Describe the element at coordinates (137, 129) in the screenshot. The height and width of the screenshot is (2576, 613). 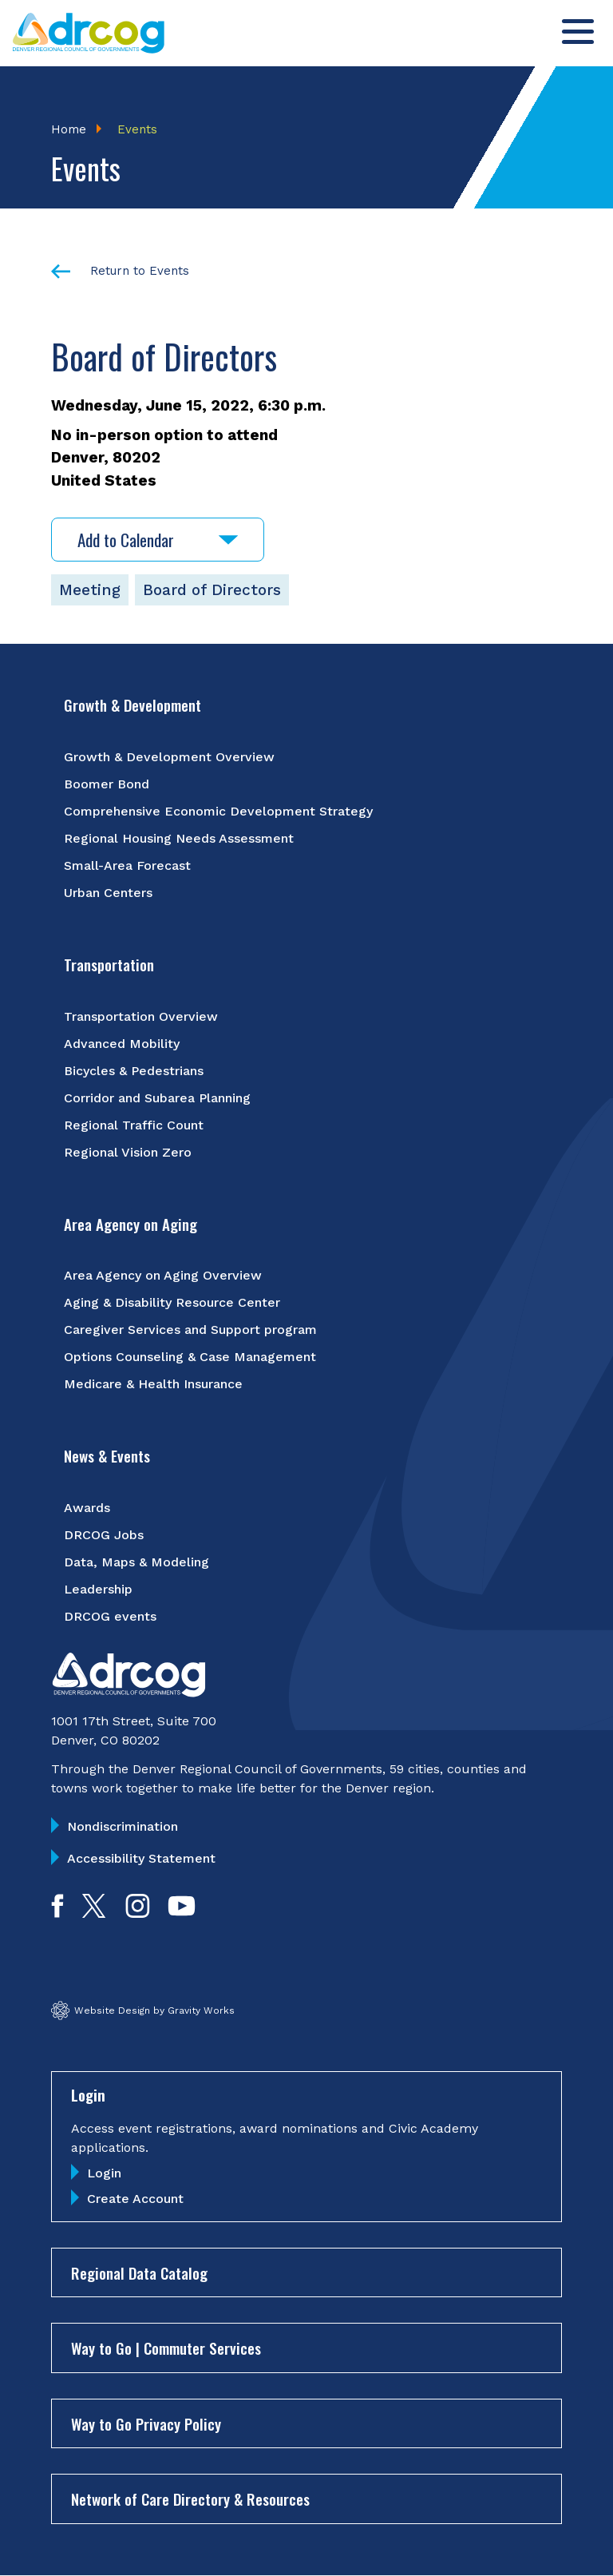
I see `Events` at that location.